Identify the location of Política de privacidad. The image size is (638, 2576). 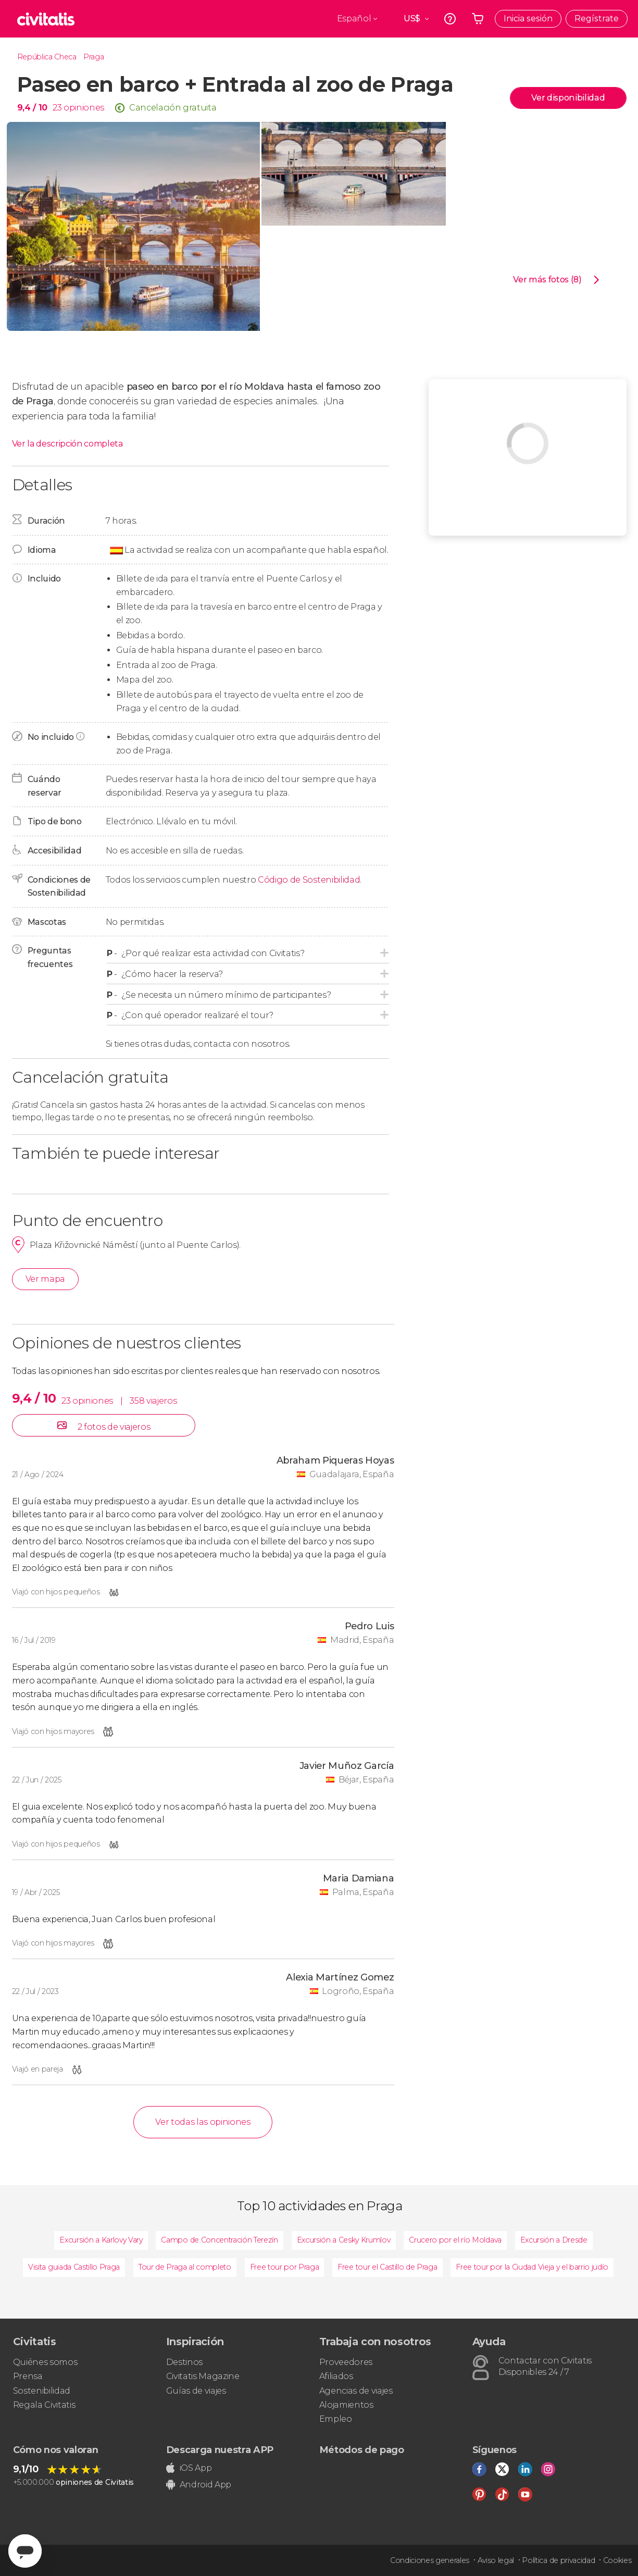
(558, 2560).